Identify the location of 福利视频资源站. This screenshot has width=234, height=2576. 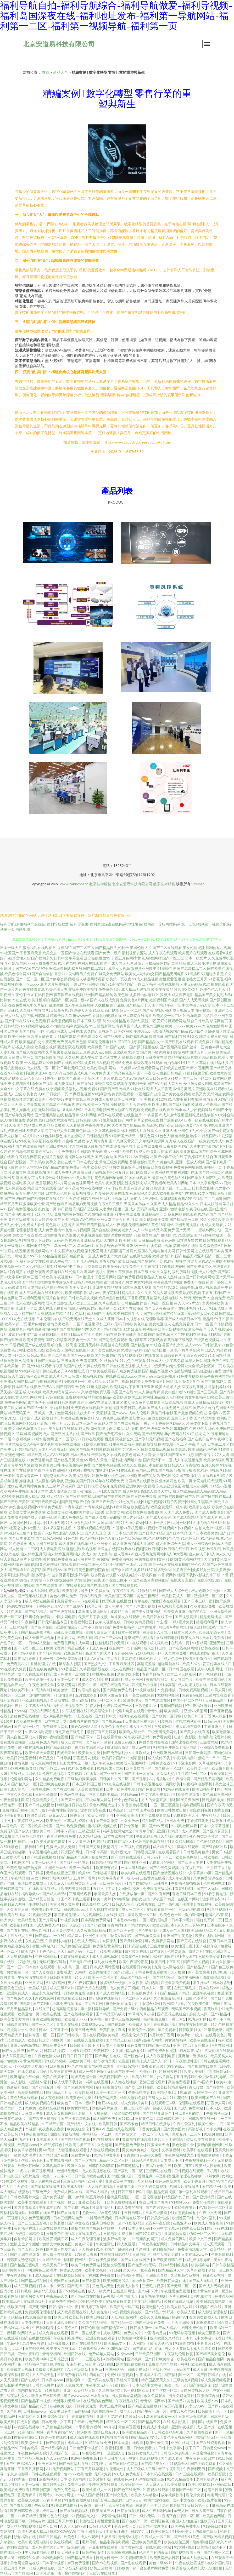
(134, 953).